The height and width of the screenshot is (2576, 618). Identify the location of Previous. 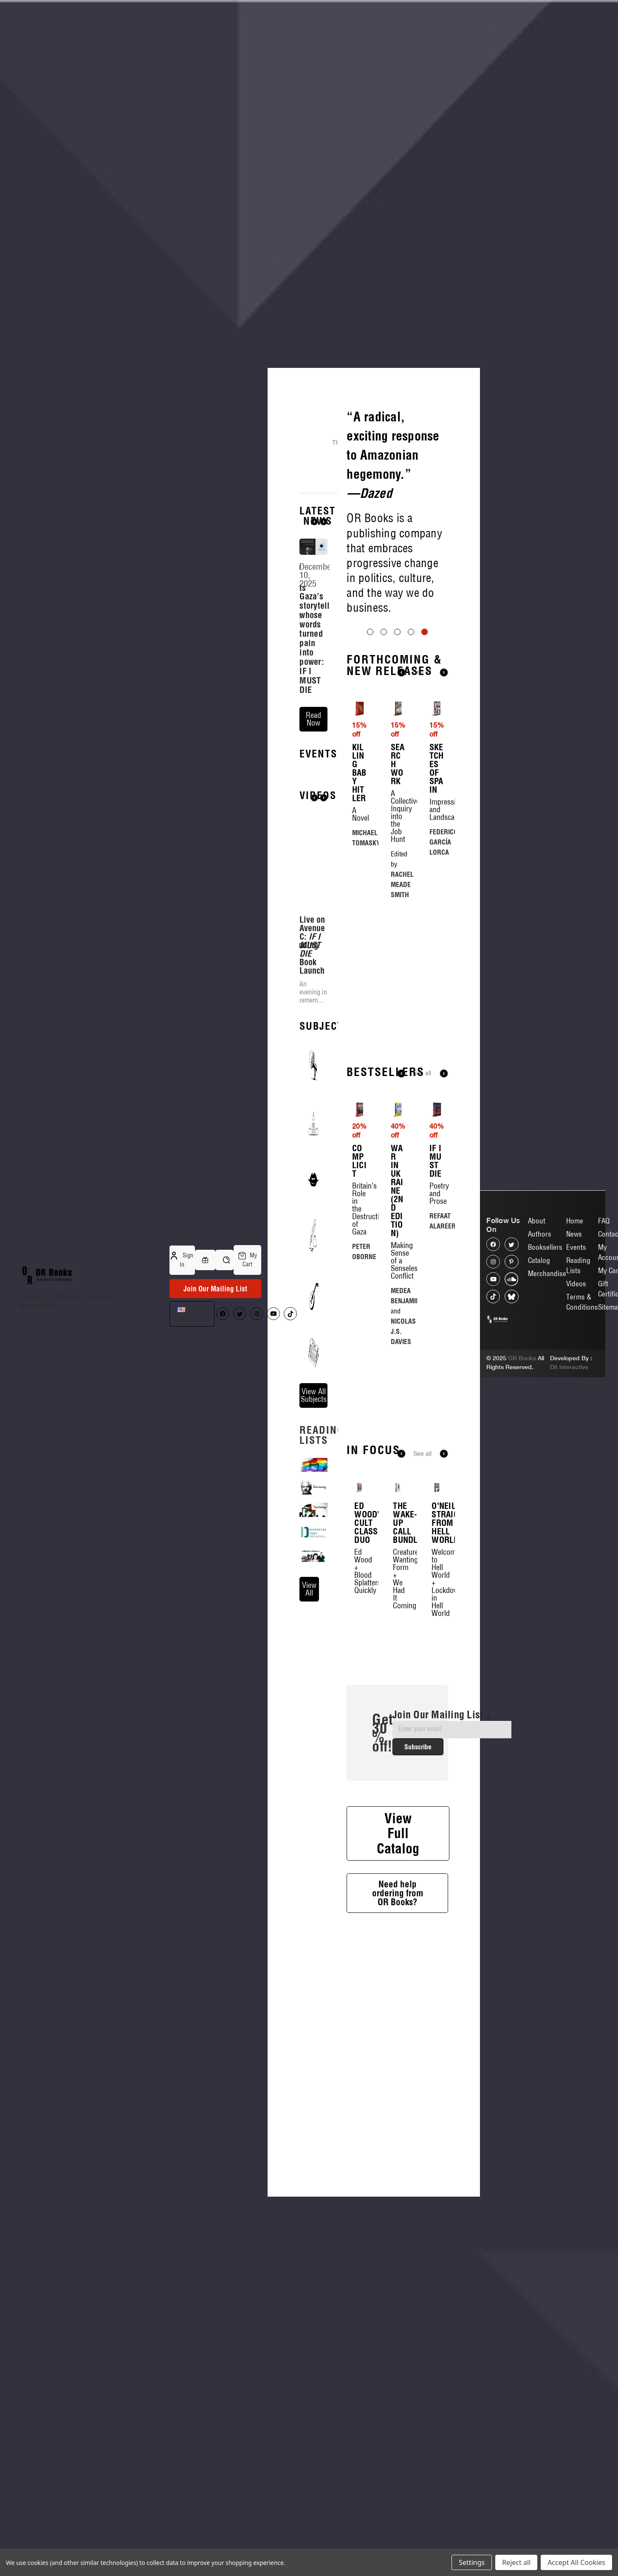
(314, 521).